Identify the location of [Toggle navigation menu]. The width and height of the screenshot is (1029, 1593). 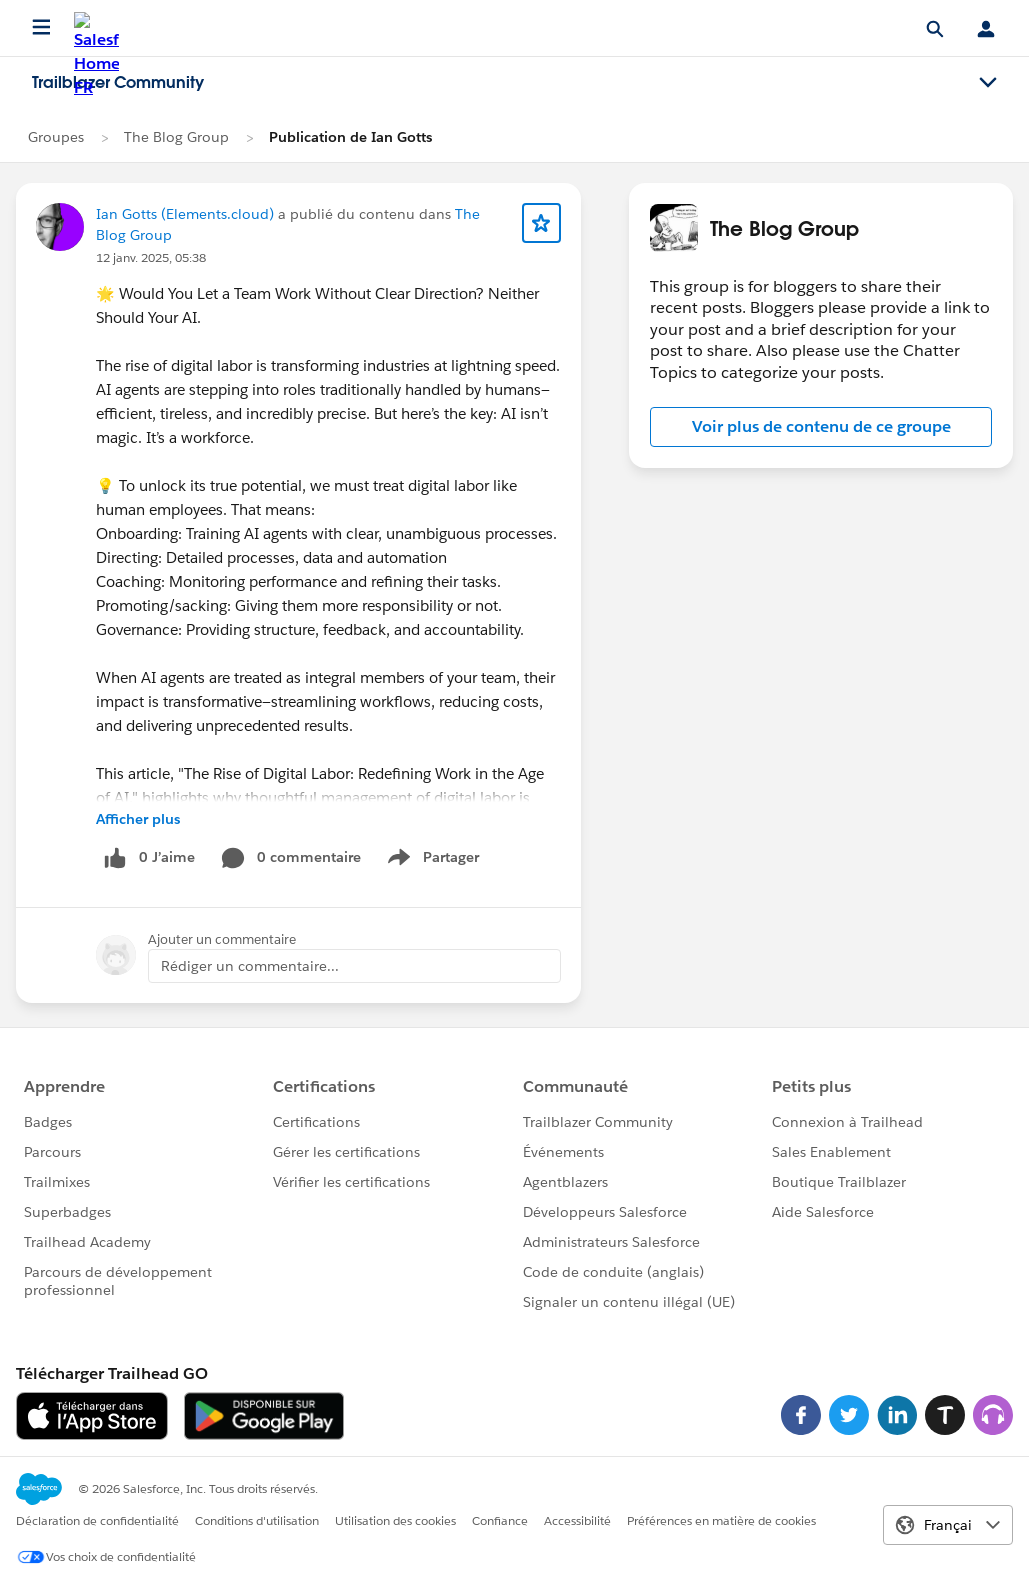
(988, 83).